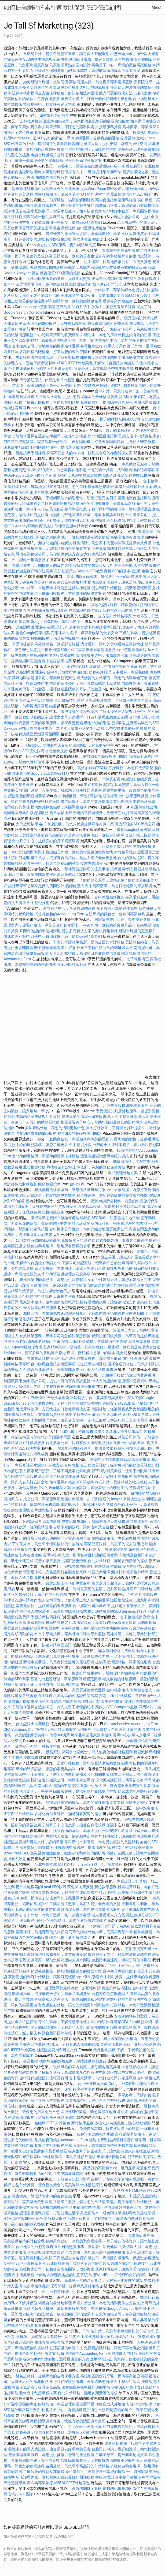 The image size is (165, 2576). Describe the element at coordinates (136, 475) in the screenshot. I see `新竹整復服務` at that location.